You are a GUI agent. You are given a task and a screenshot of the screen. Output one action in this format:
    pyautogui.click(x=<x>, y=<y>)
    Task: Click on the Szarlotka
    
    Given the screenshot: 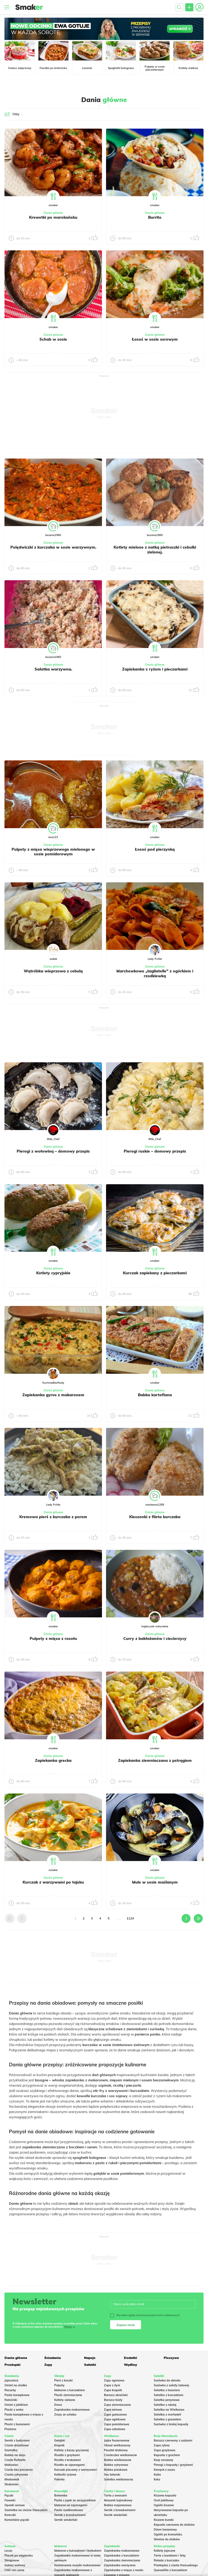 What is the action you would take?
    pyautogui.click(x=10, y=2450)
    